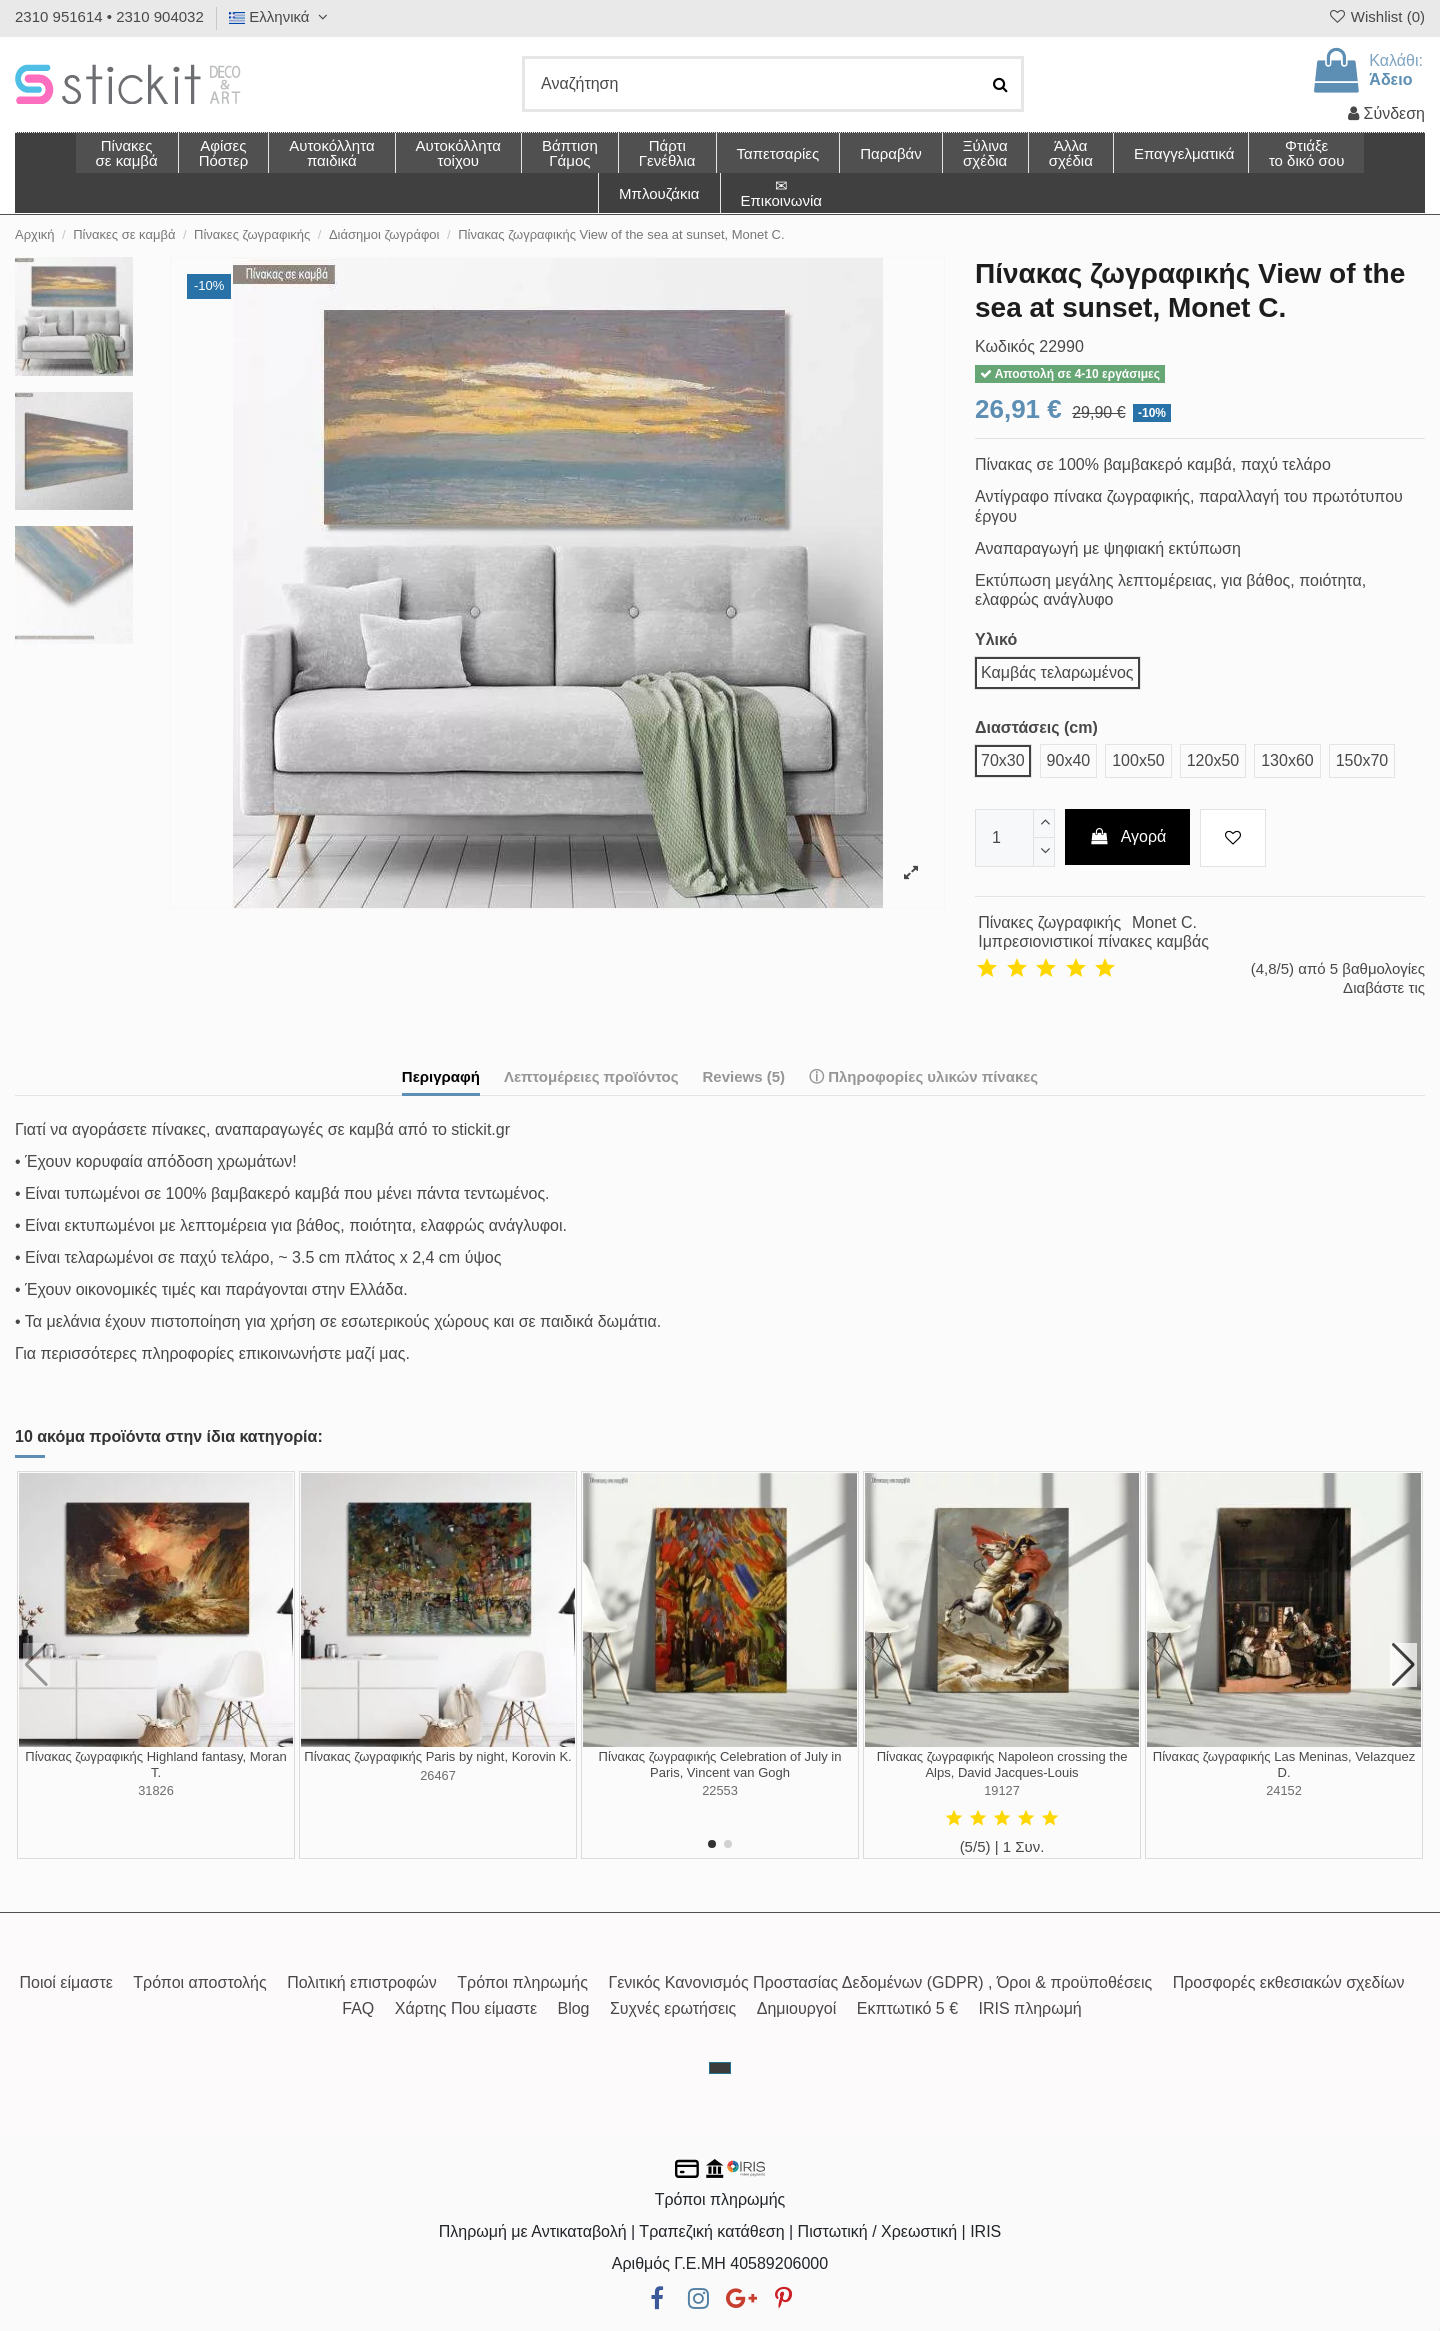  I want to click on [button], so click(1070, 153).